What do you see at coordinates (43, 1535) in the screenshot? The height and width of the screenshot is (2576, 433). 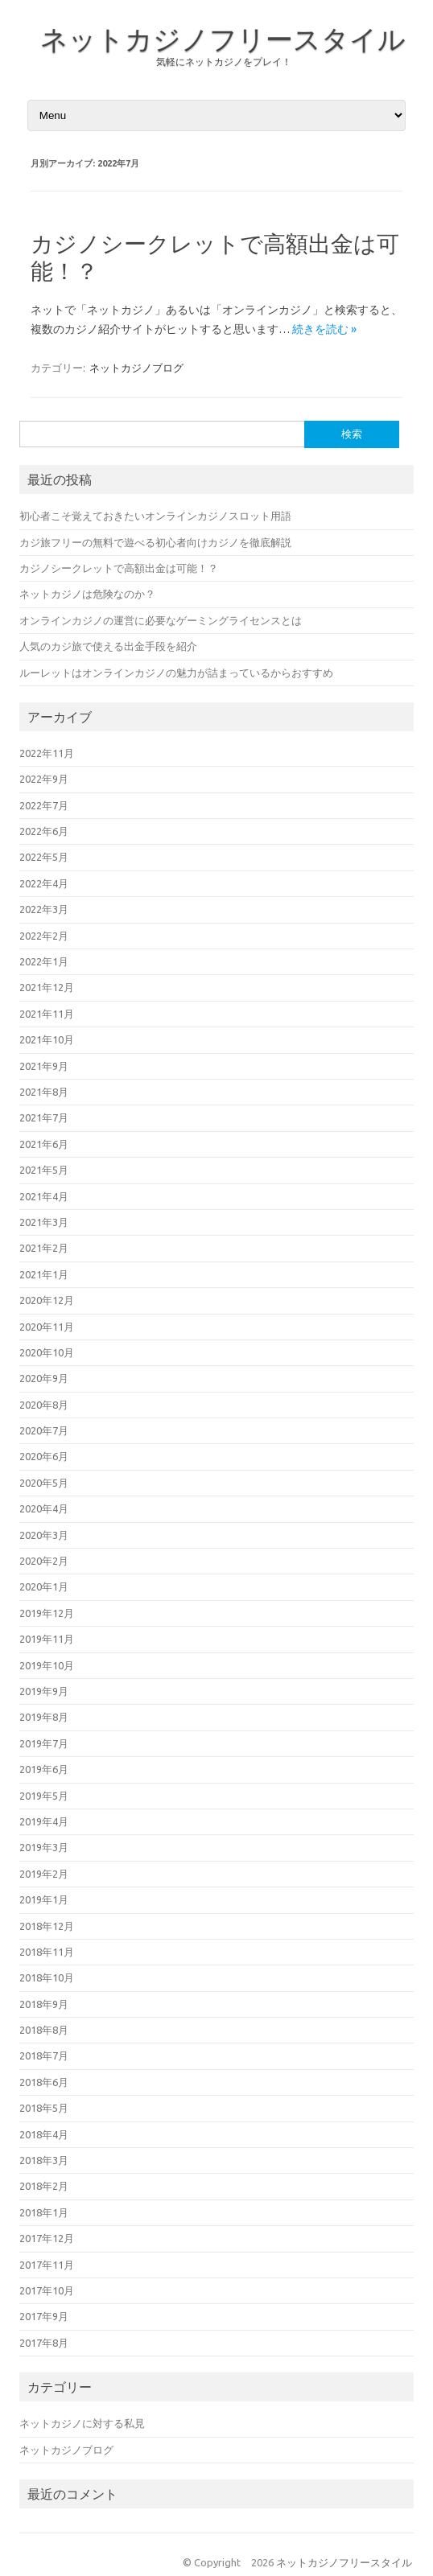 I see `2020年3月` at bounding box center [43, 1535].